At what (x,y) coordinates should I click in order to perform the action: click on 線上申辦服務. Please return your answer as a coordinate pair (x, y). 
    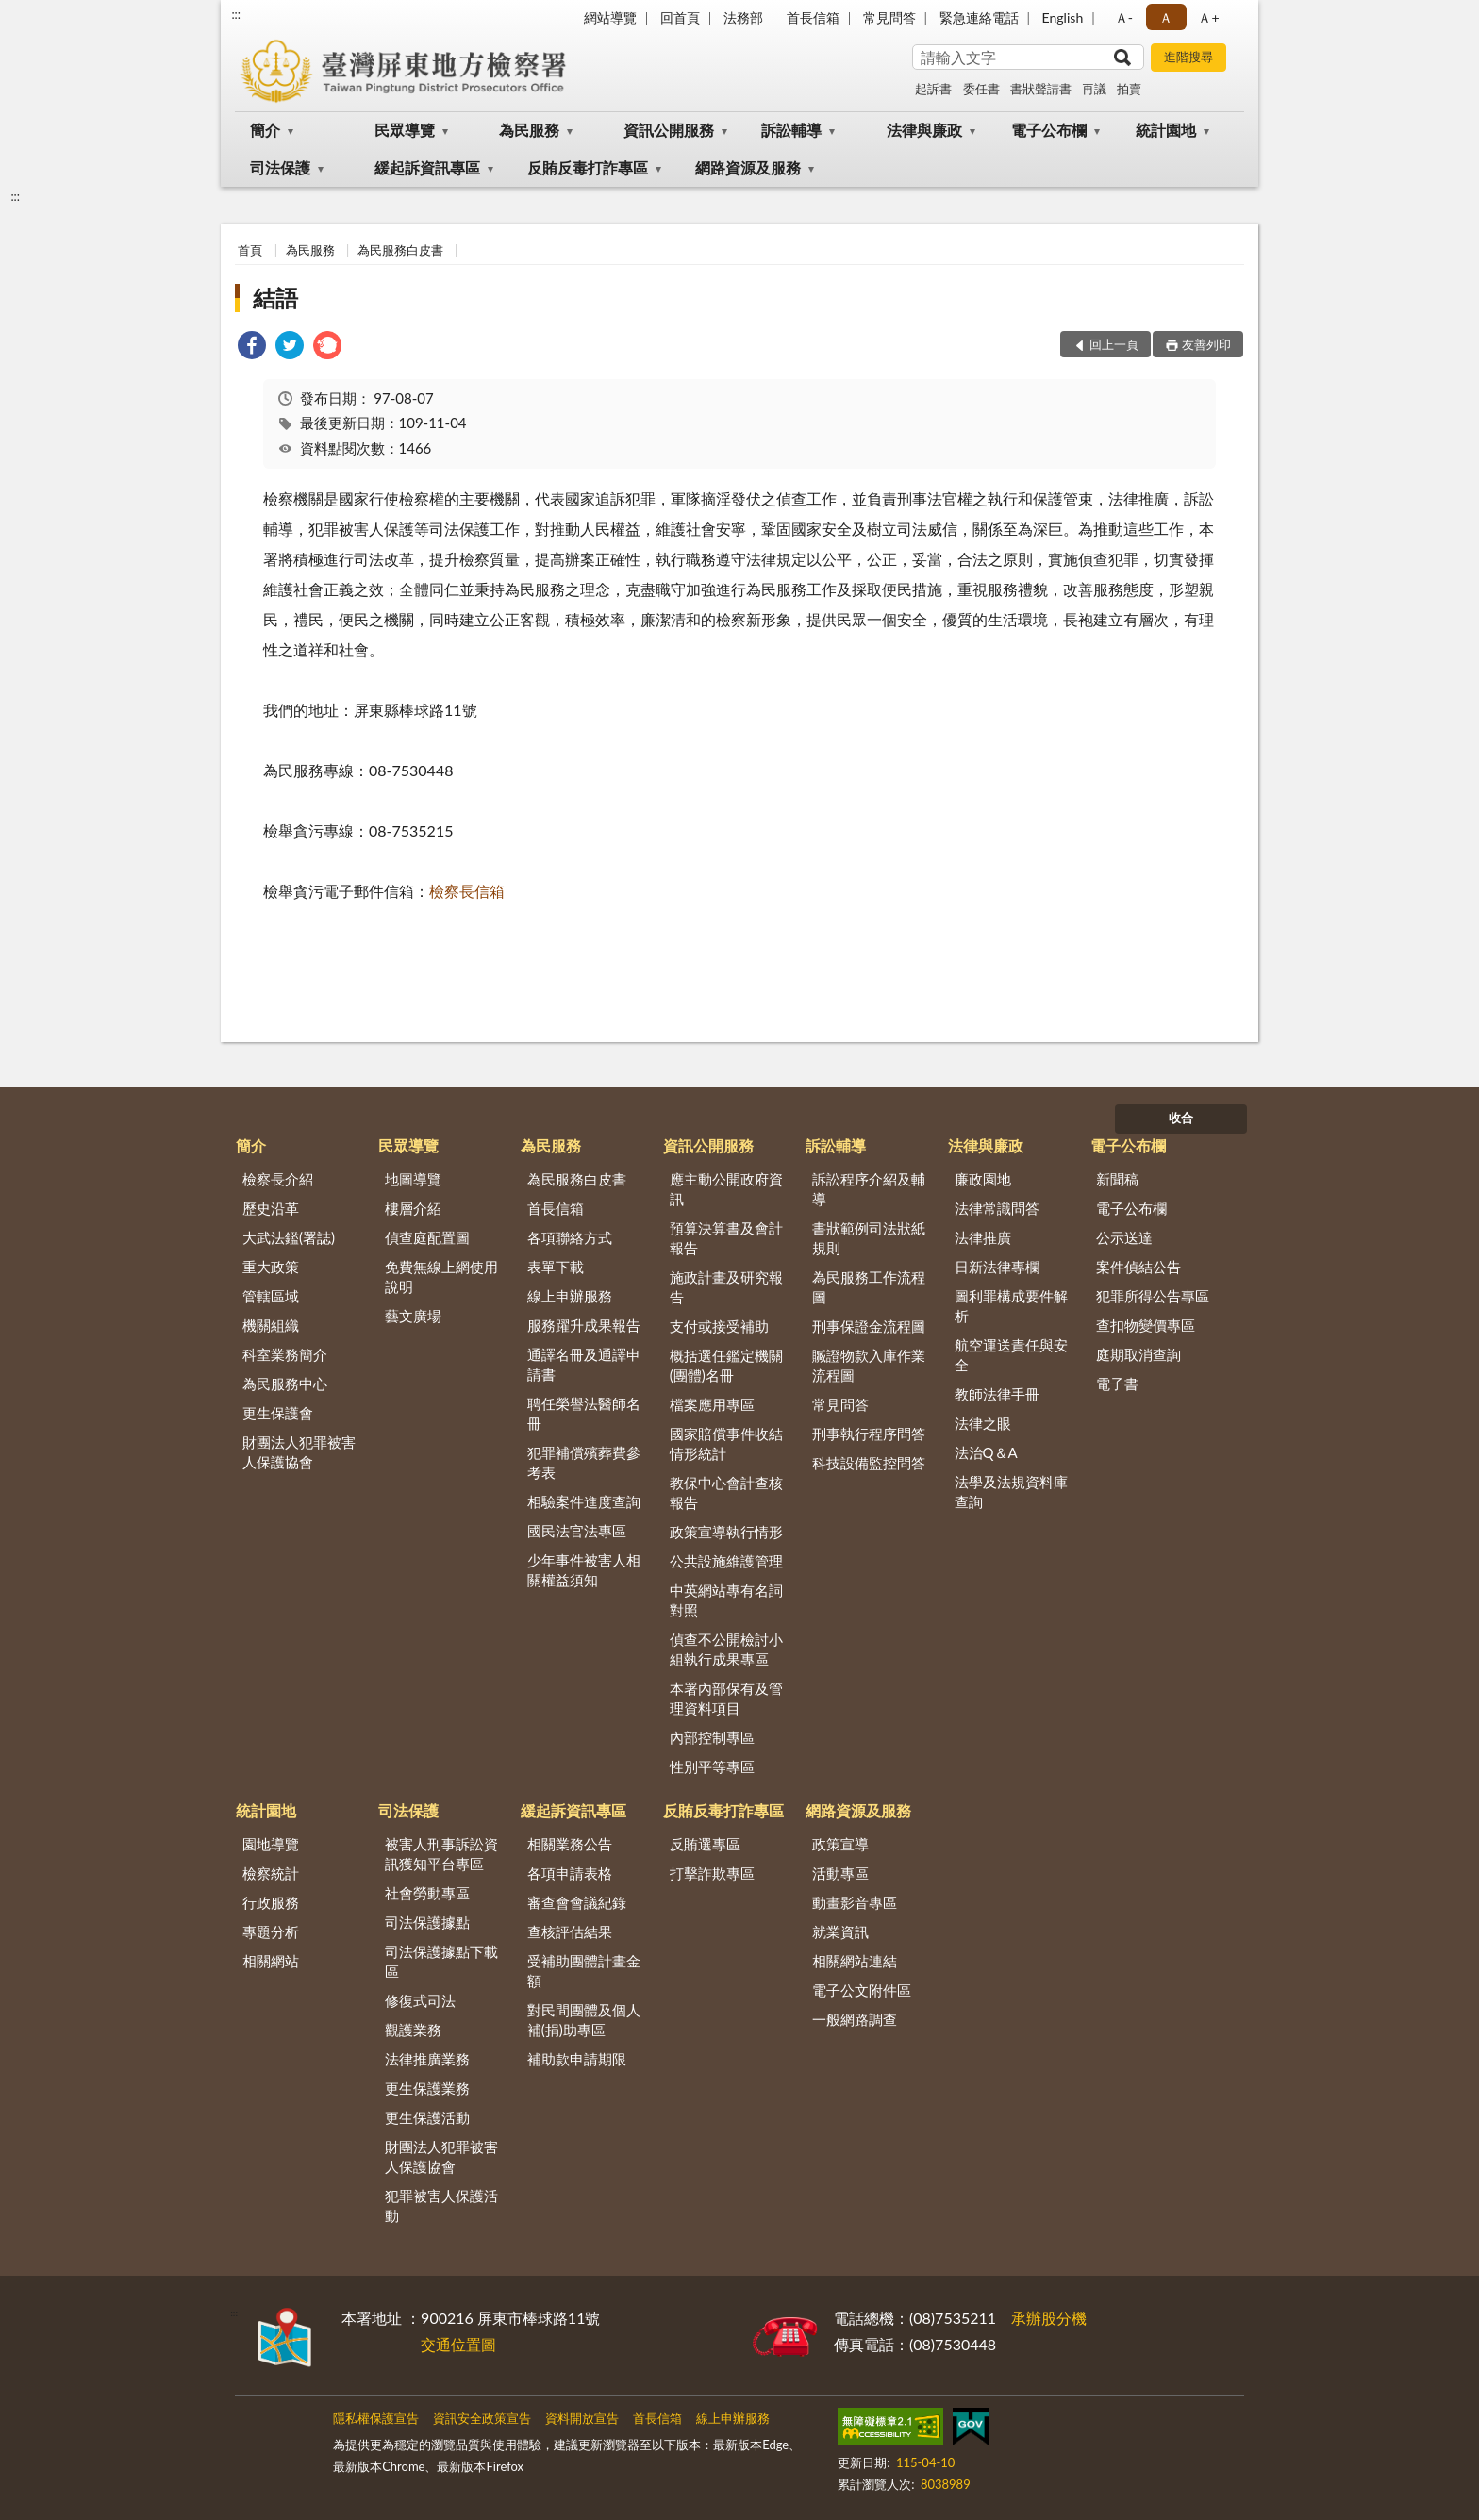
    Looking at the image, I should click on (569, 1295).